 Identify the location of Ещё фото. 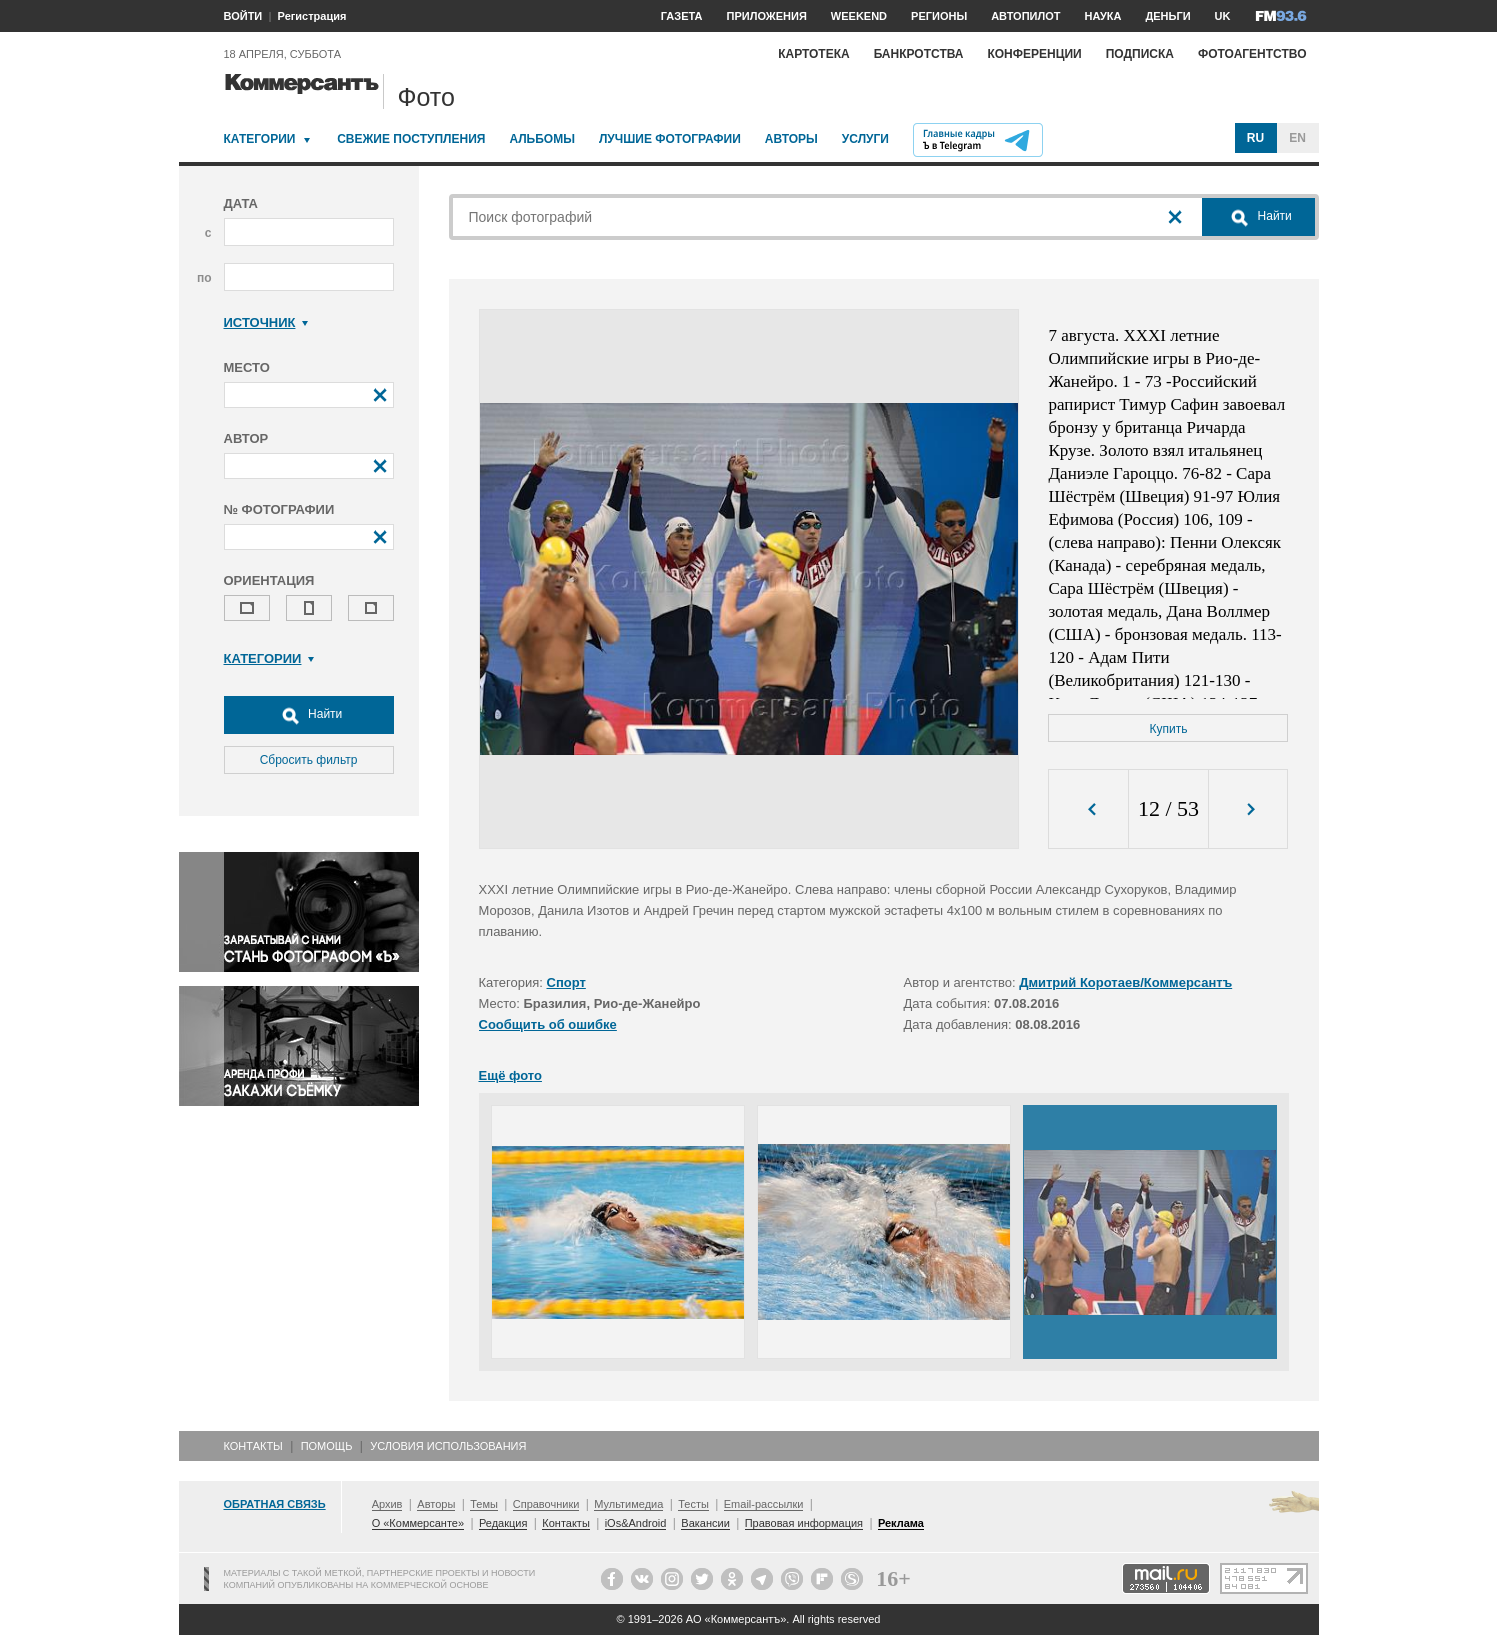
(510, 1075).